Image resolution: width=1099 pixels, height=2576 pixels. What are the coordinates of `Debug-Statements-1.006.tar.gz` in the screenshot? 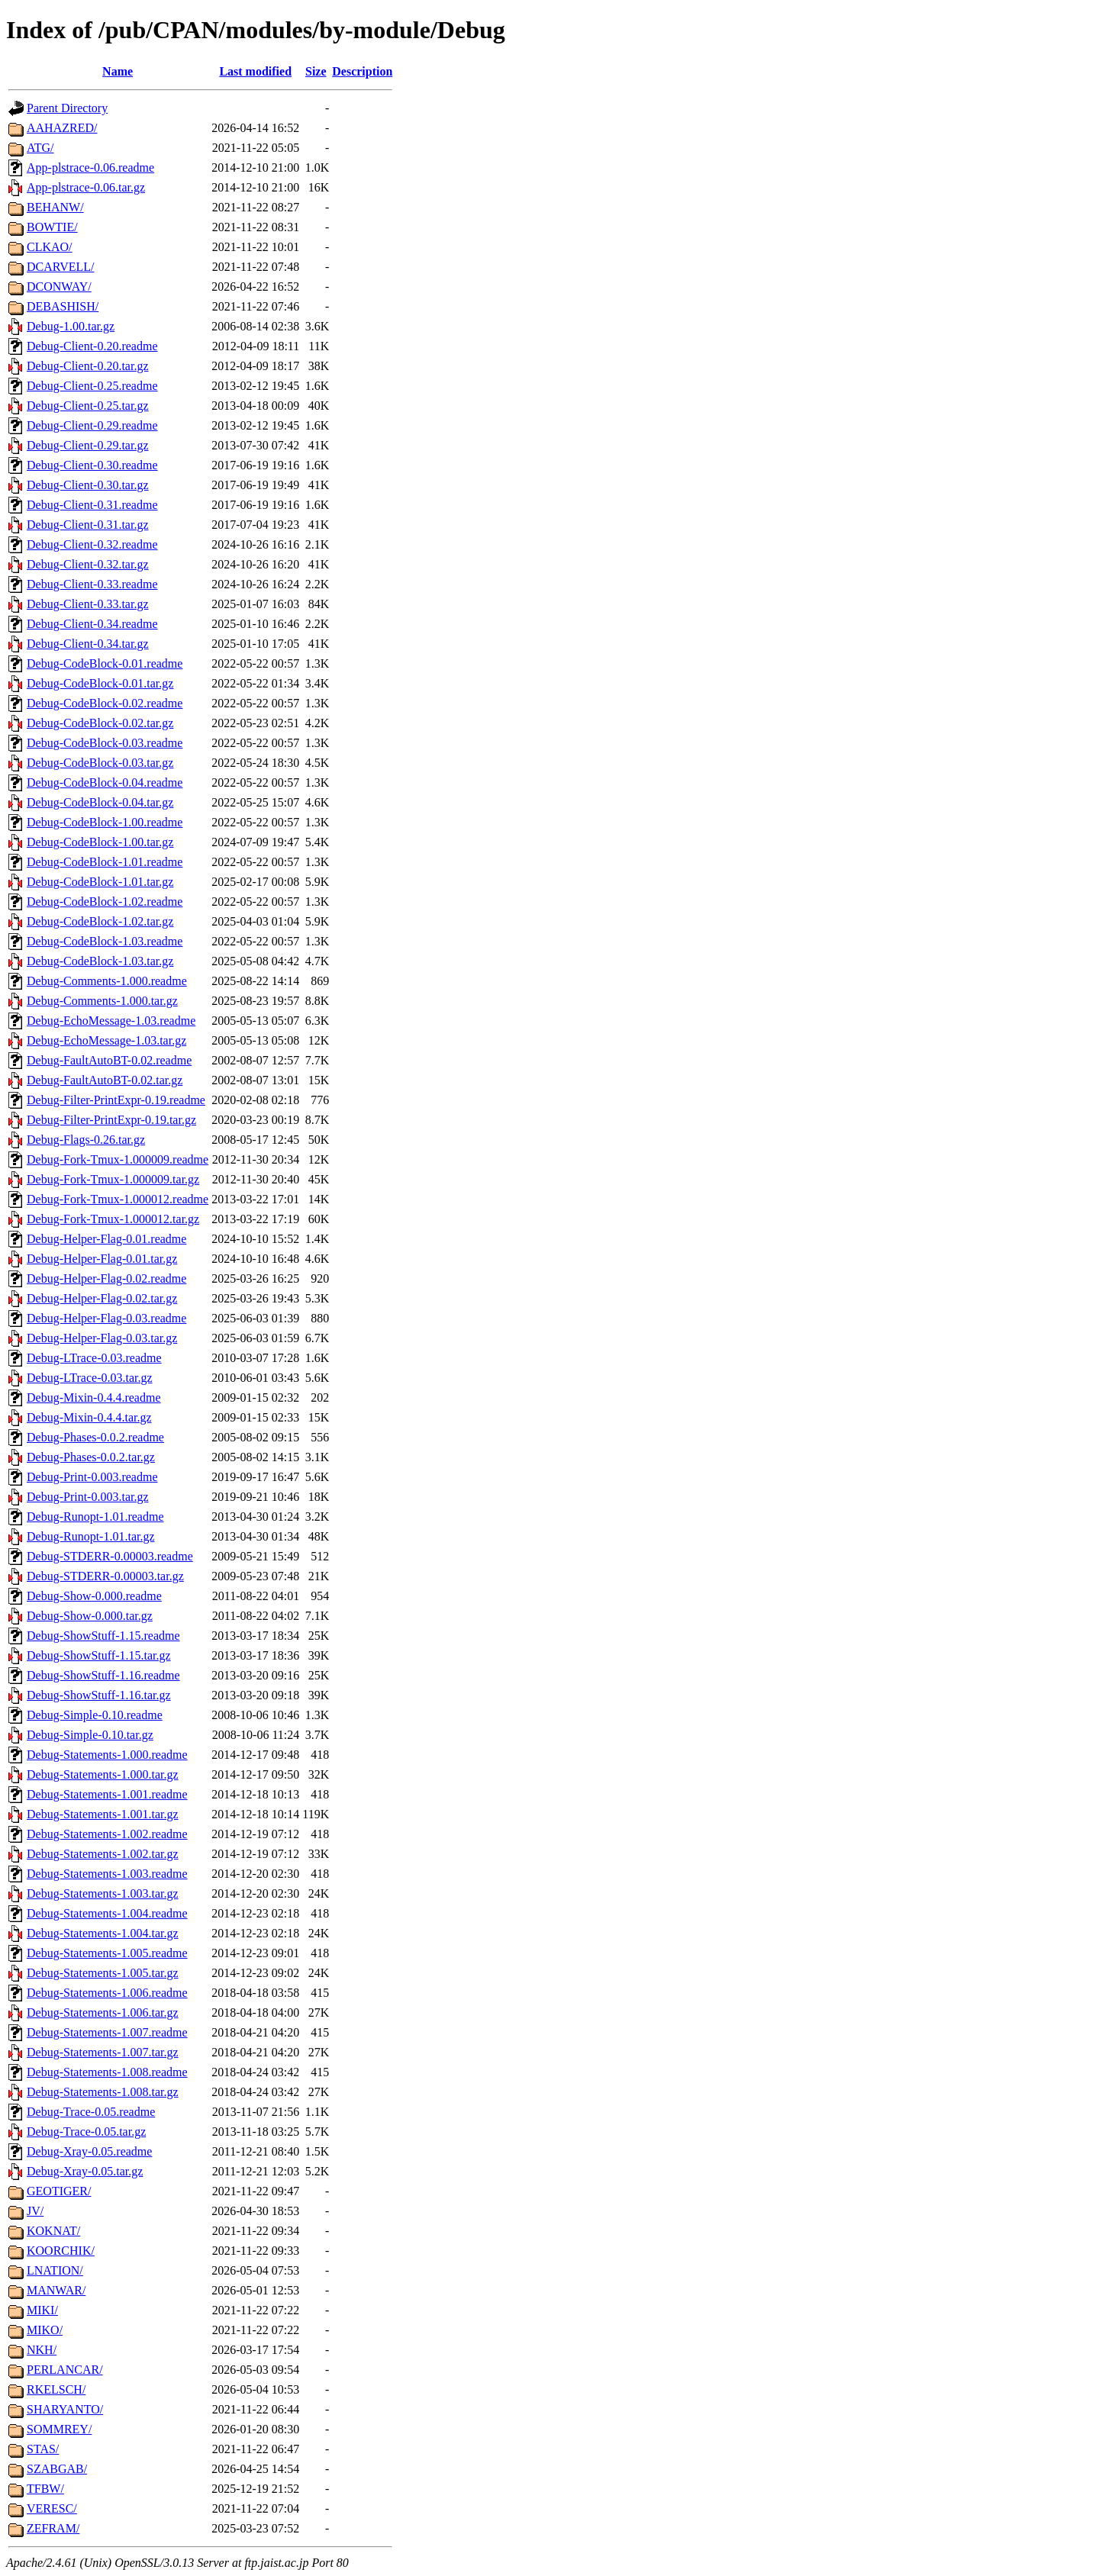 It's located at (103, 2012).